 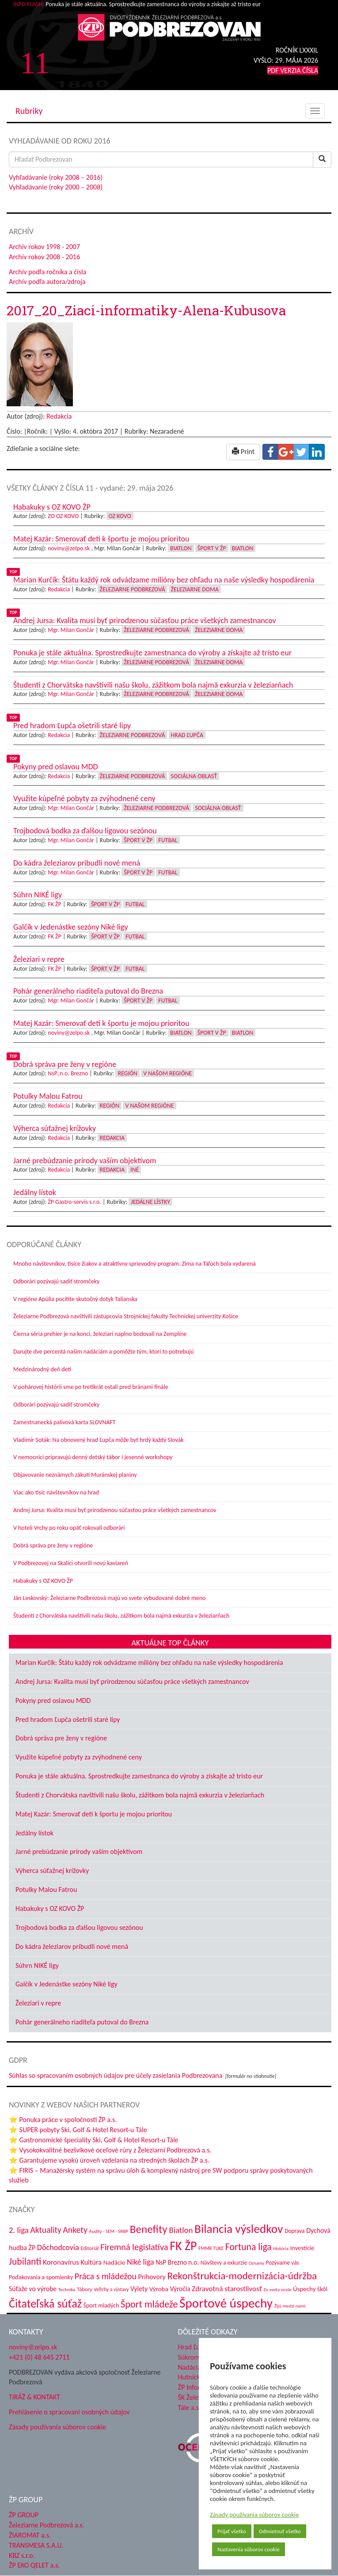 What do you see at coordinates (47, 272) in the screenshot?
I see `Archív podľa ročníka a čísla` at bounding box center [47, 272].